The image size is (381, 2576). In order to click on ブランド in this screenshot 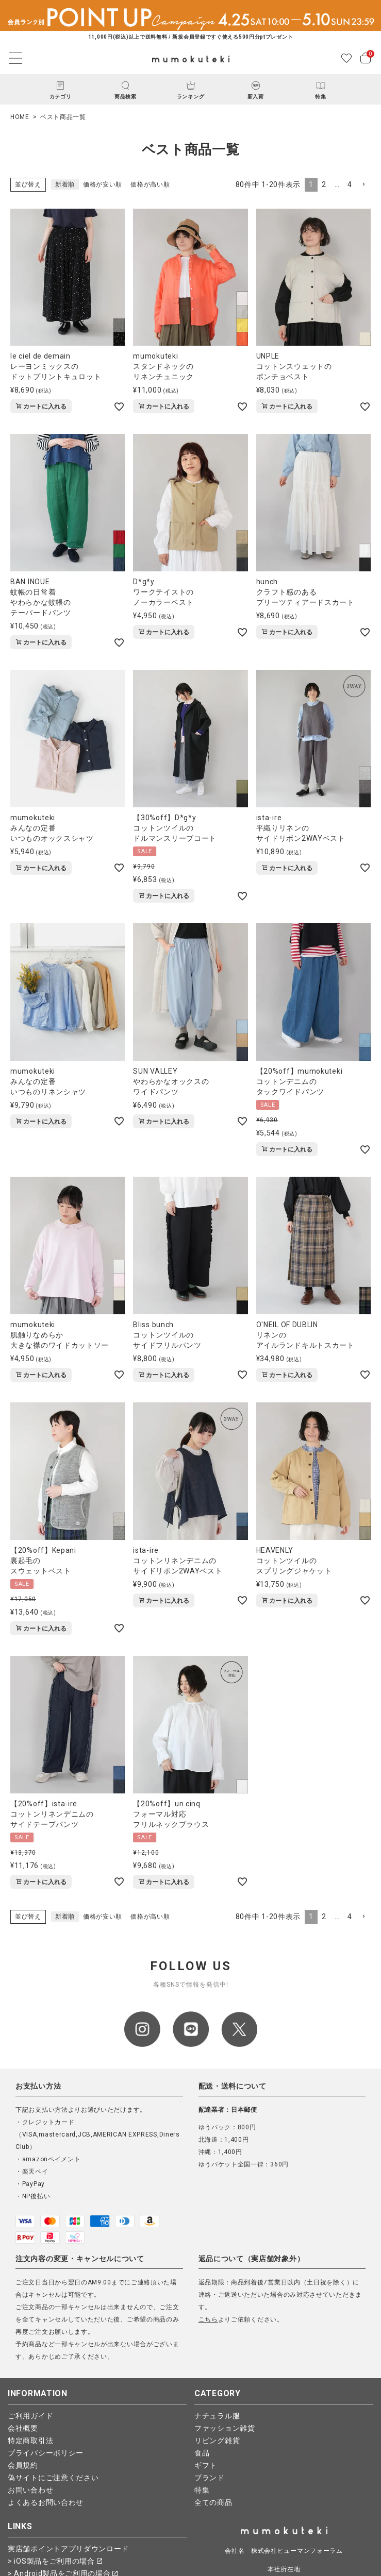, I will do `click(209, 2477)`.